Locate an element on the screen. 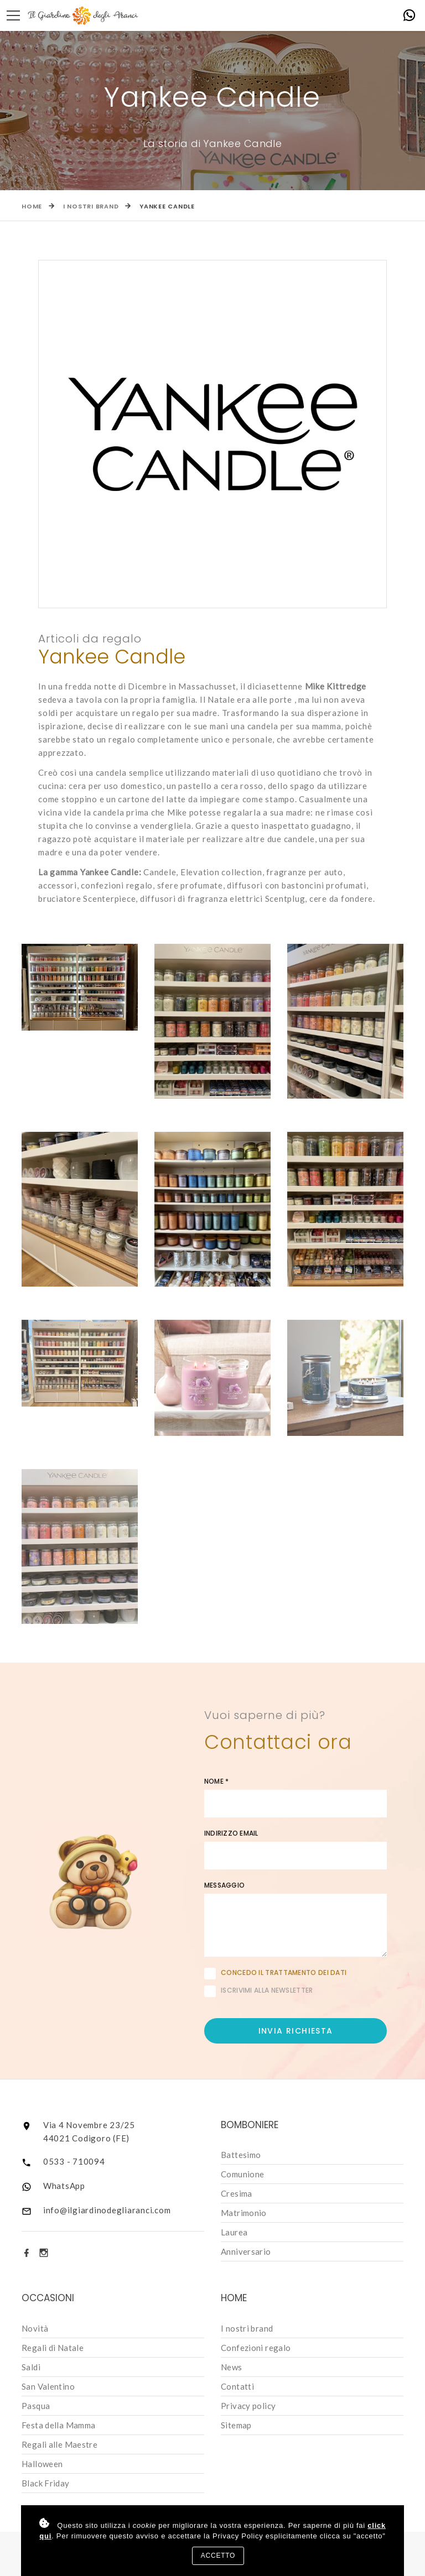  Saldi is located at coordinates (31, 2367).